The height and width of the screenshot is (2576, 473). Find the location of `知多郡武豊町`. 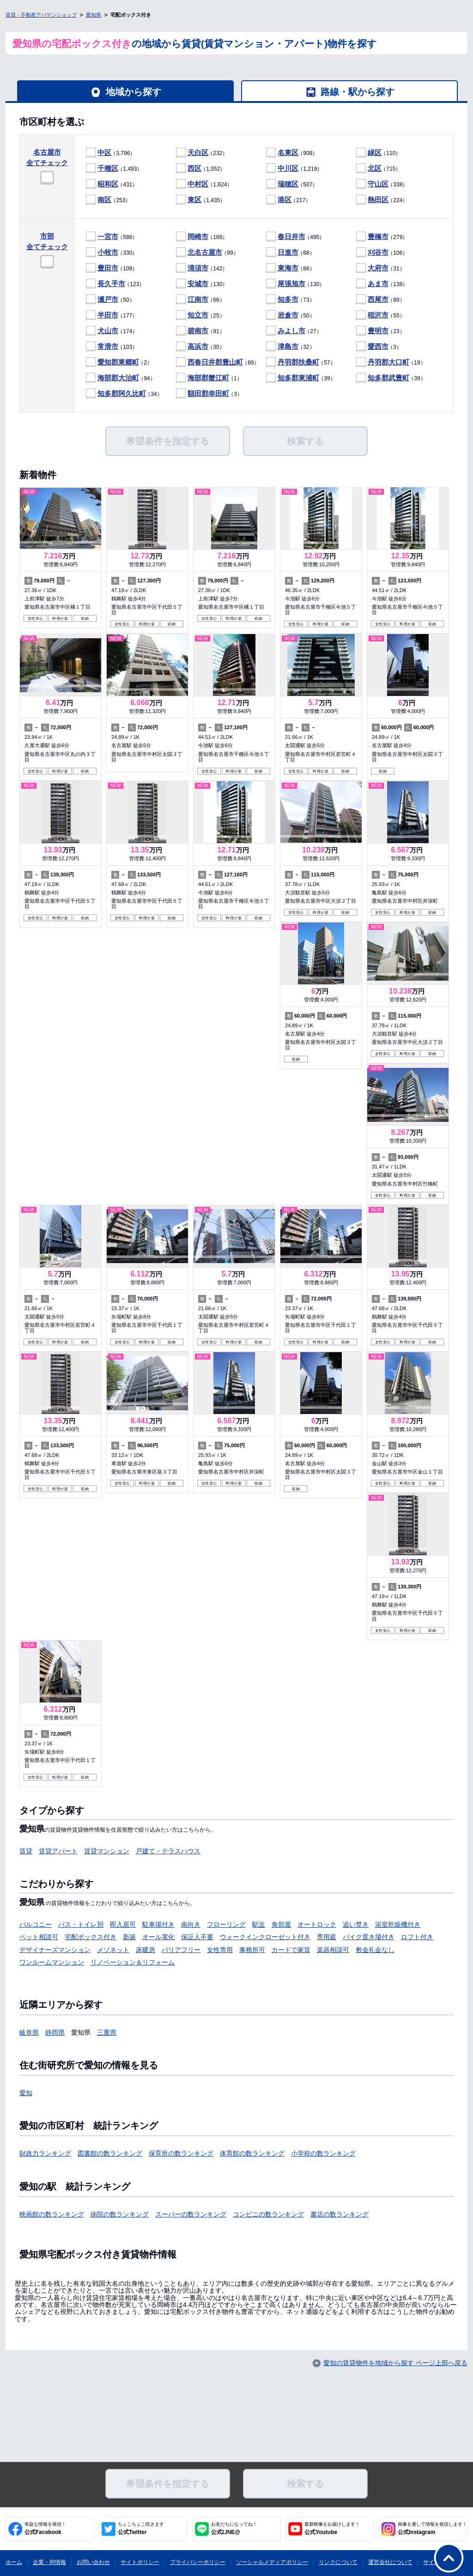

知多郡武豊町 is located at coordinates (388, 378).